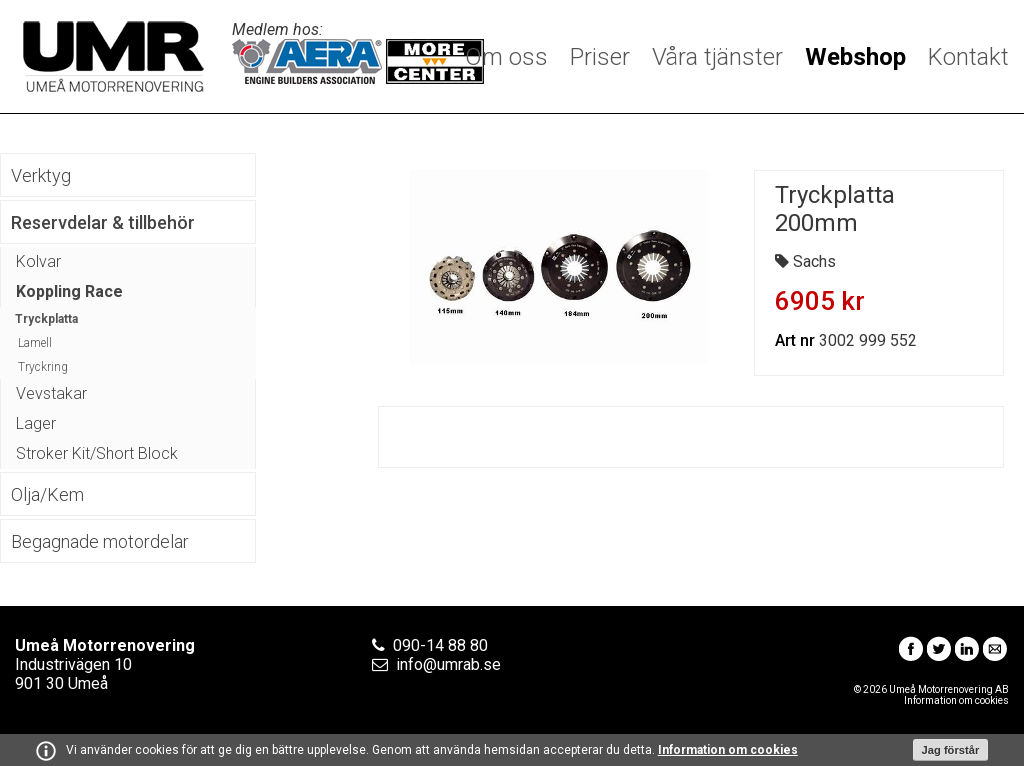 Image resolution: width=1024 pixels, height=766 pixels. I want to click on Olja/Kem, so click(47, 494).